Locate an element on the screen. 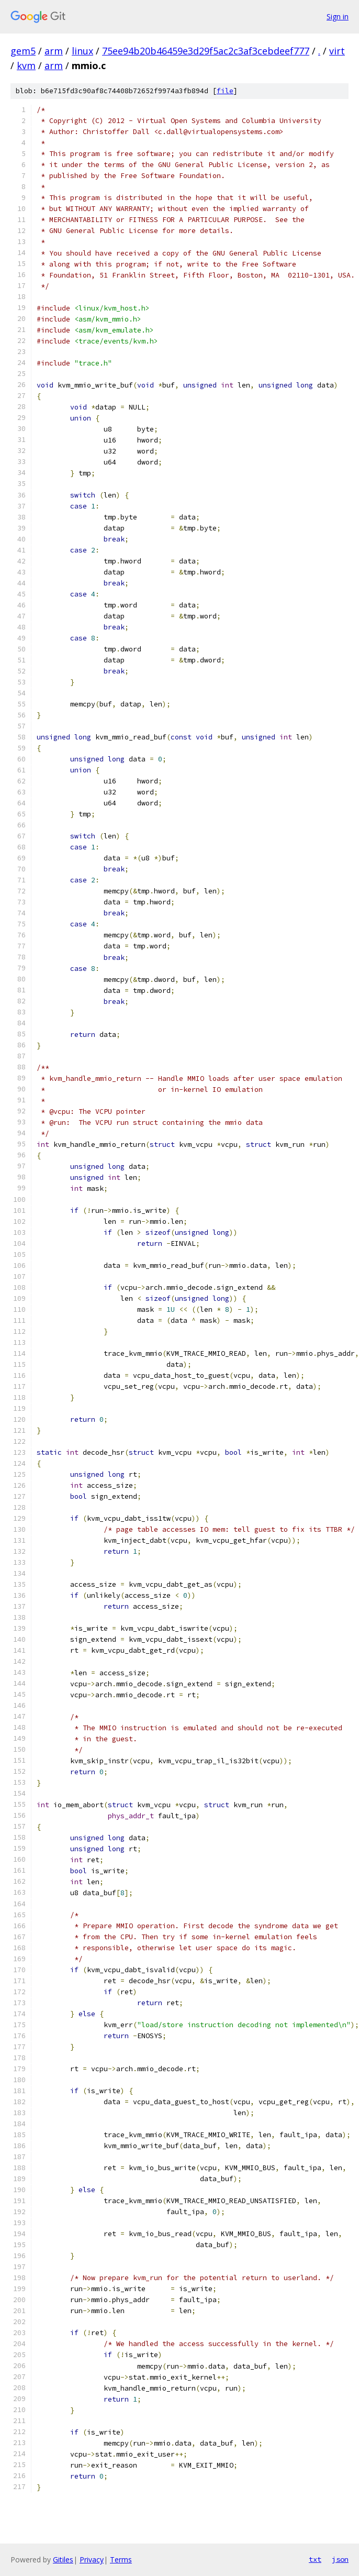  virt is located at coordinates (337, 51).